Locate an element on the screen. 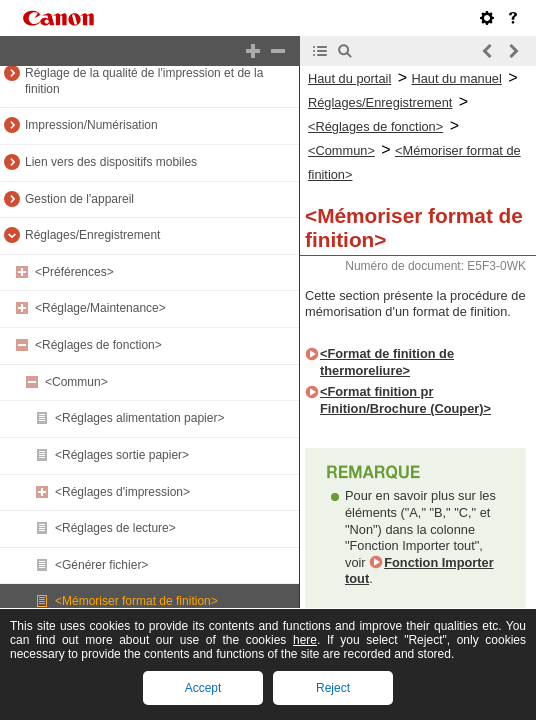 This screenshot has width=536, height=720. Accept is located at coordinates (203, 688).